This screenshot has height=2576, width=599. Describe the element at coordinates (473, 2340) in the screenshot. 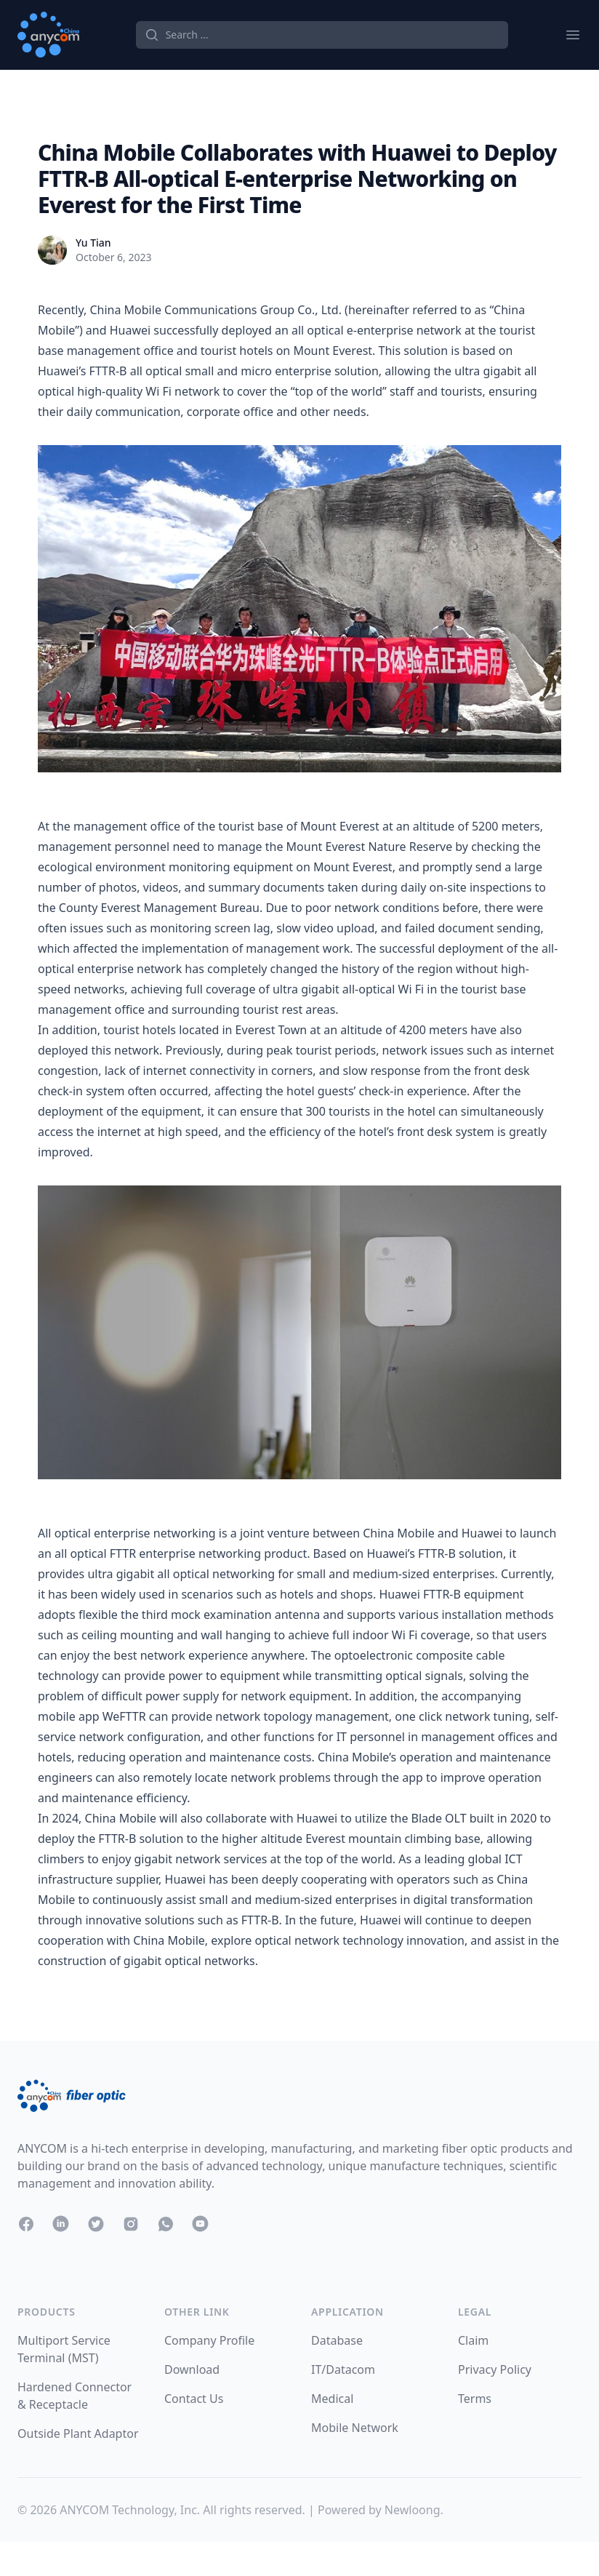

I see `Claim` at that location.